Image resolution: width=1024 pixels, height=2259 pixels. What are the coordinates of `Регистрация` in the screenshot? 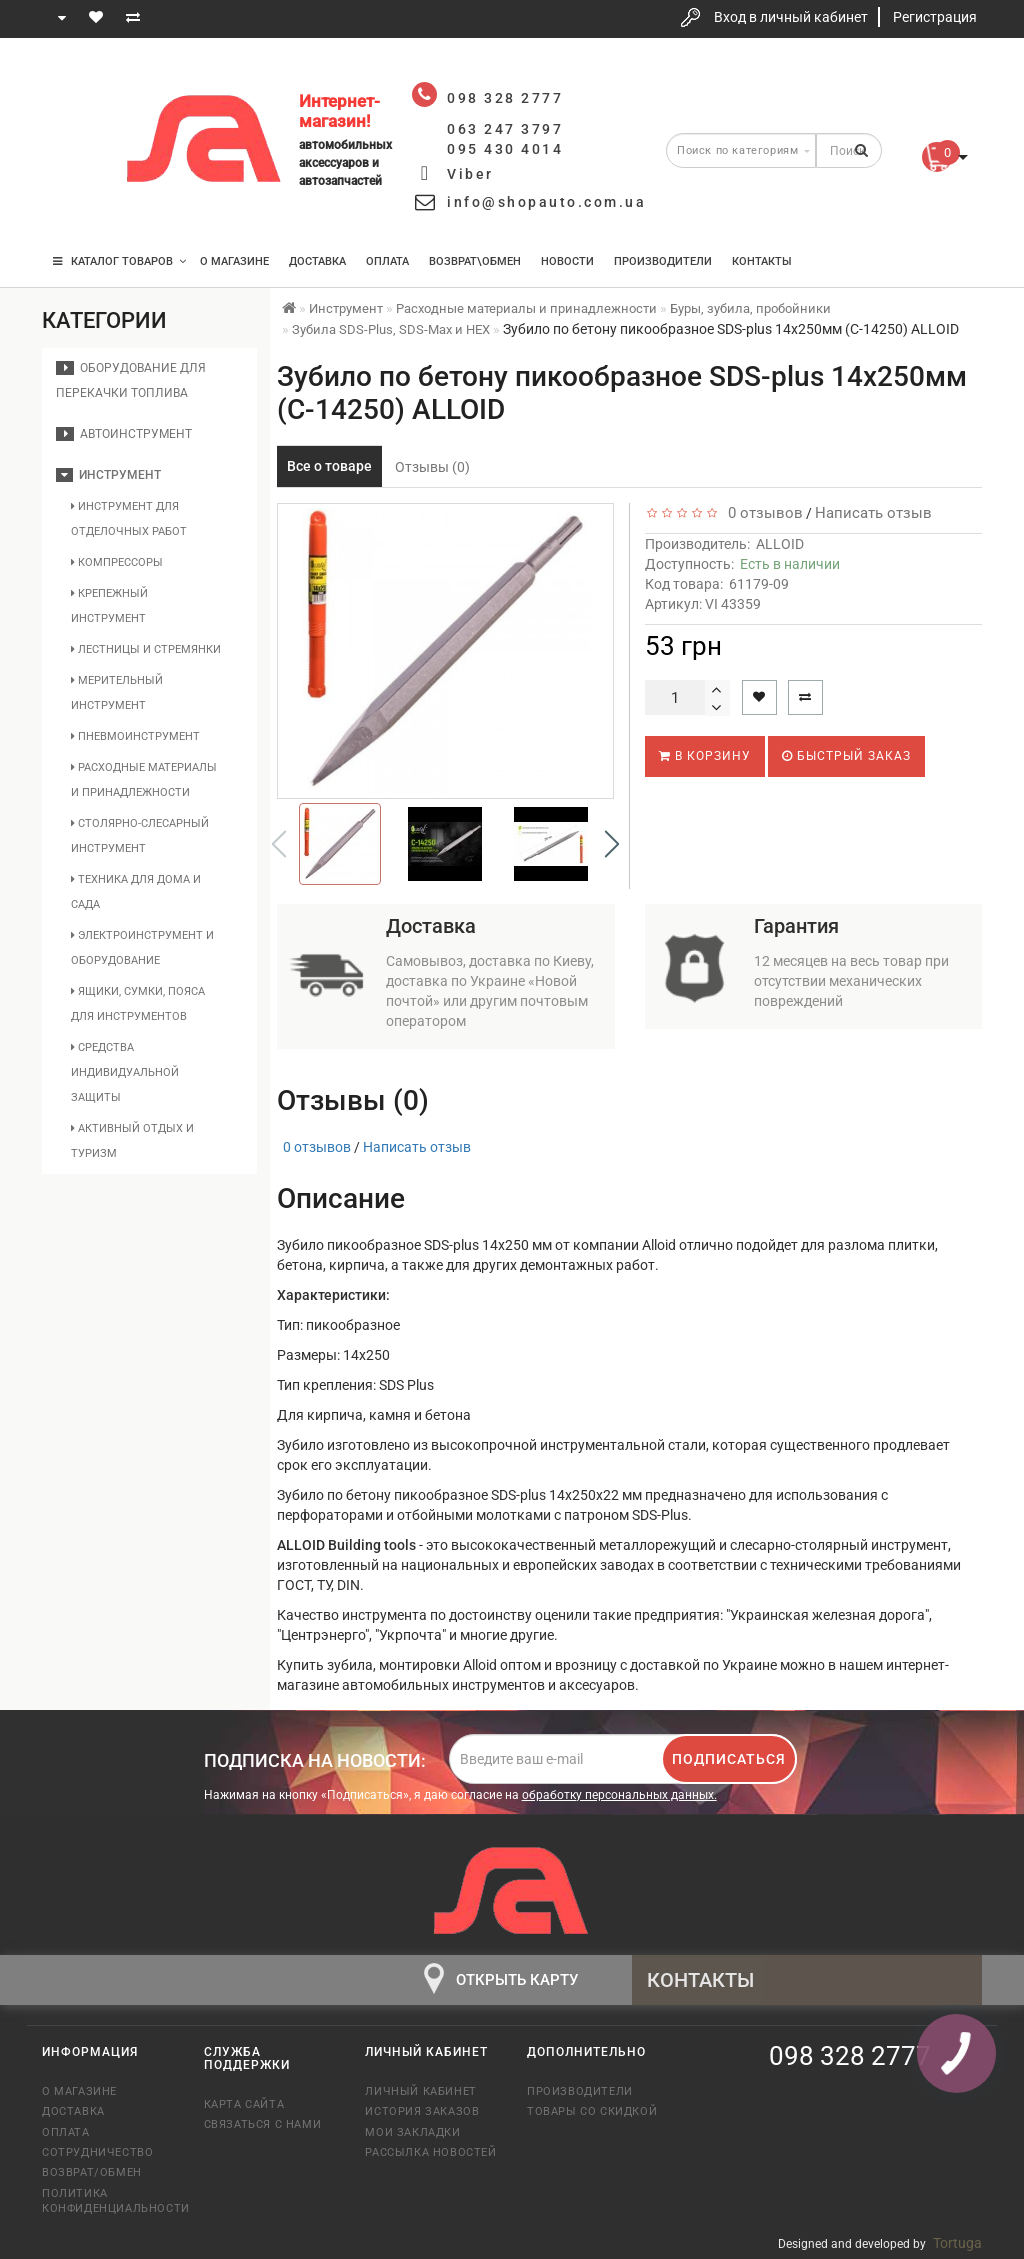 It's located at (935, 17).